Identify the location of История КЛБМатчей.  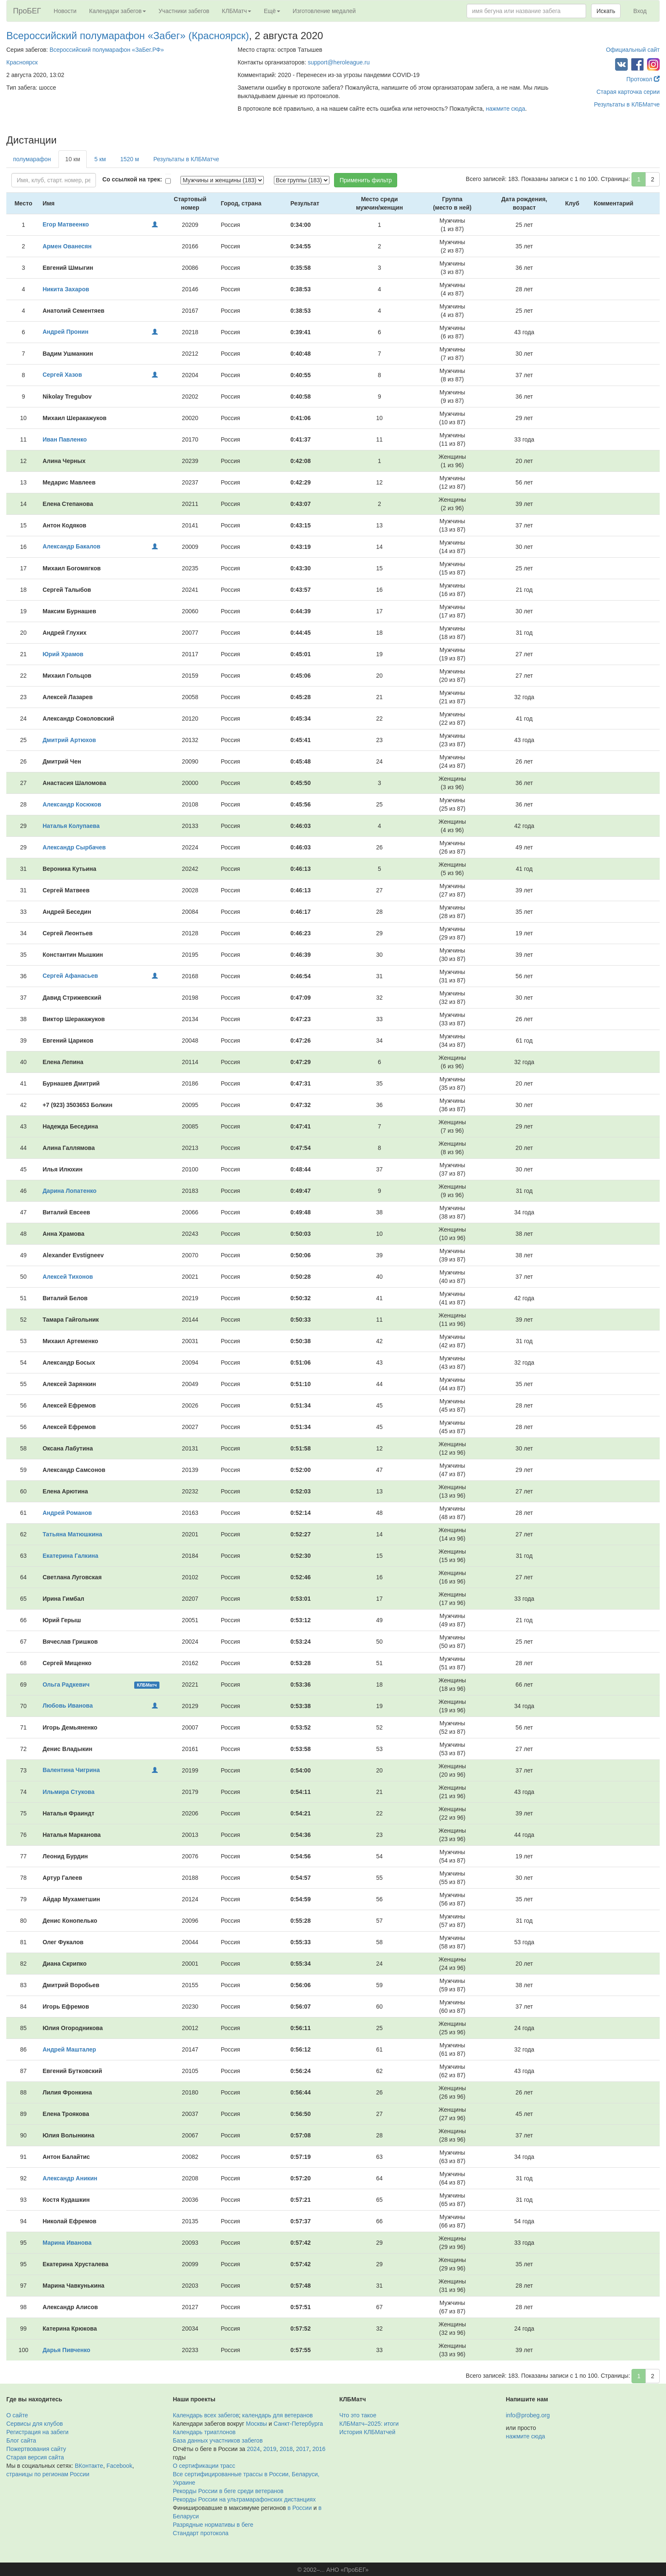
(367, 2432).